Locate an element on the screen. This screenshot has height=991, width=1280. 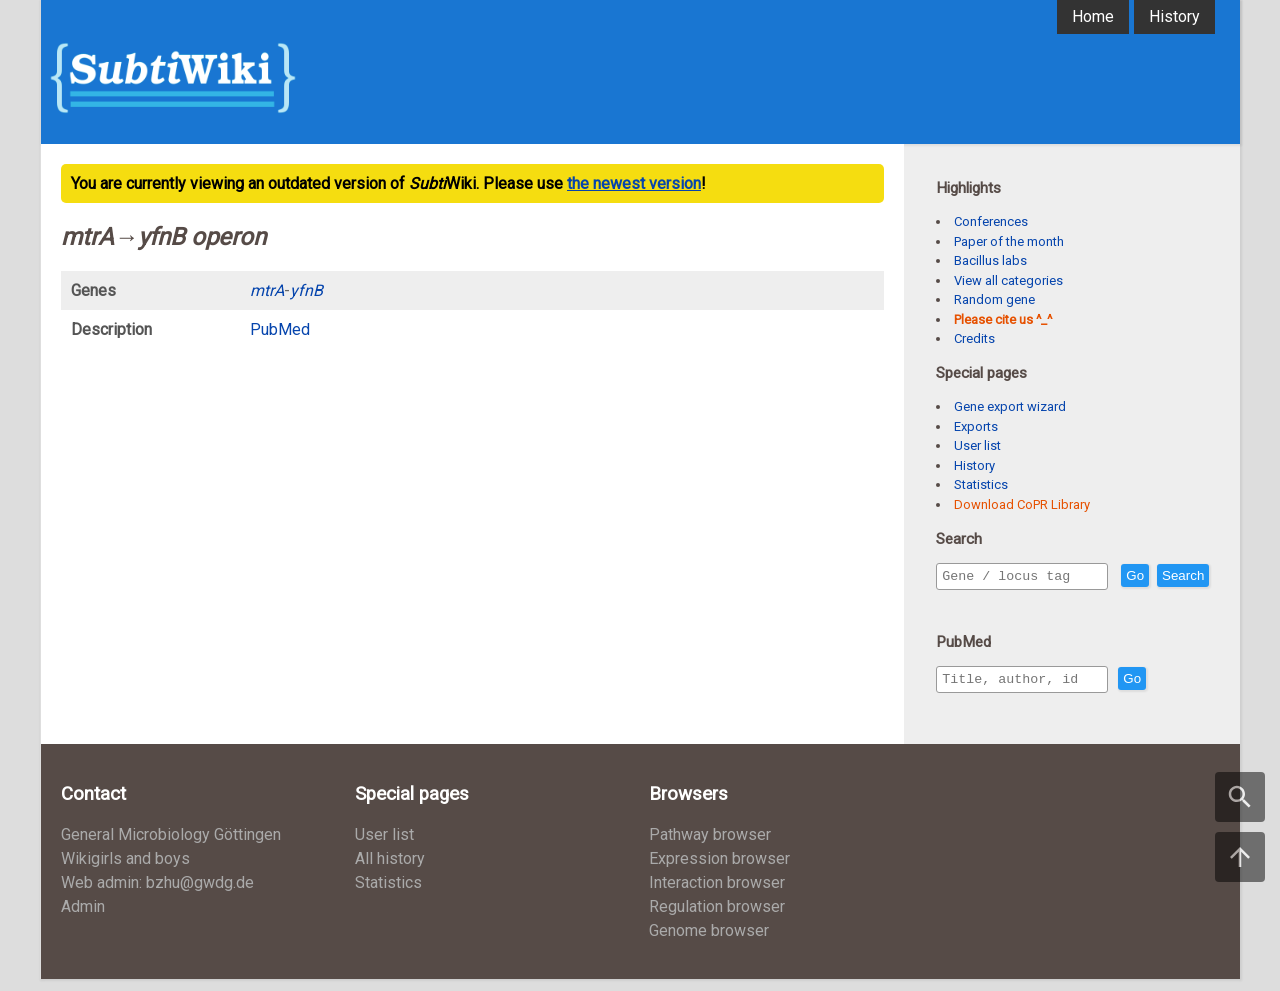
History is located at coordinates (1174, 16).